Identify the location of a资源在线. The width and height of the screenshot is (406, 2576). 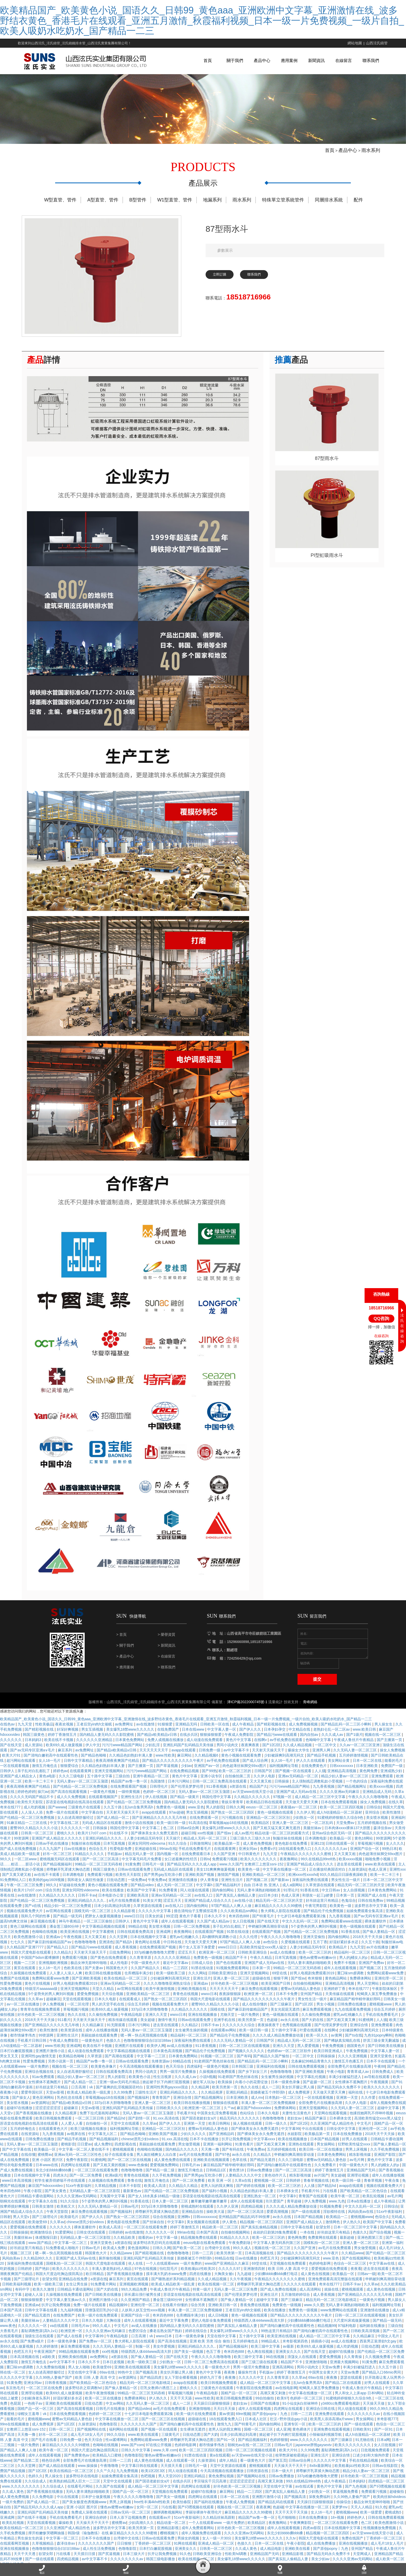
(238, 1796).